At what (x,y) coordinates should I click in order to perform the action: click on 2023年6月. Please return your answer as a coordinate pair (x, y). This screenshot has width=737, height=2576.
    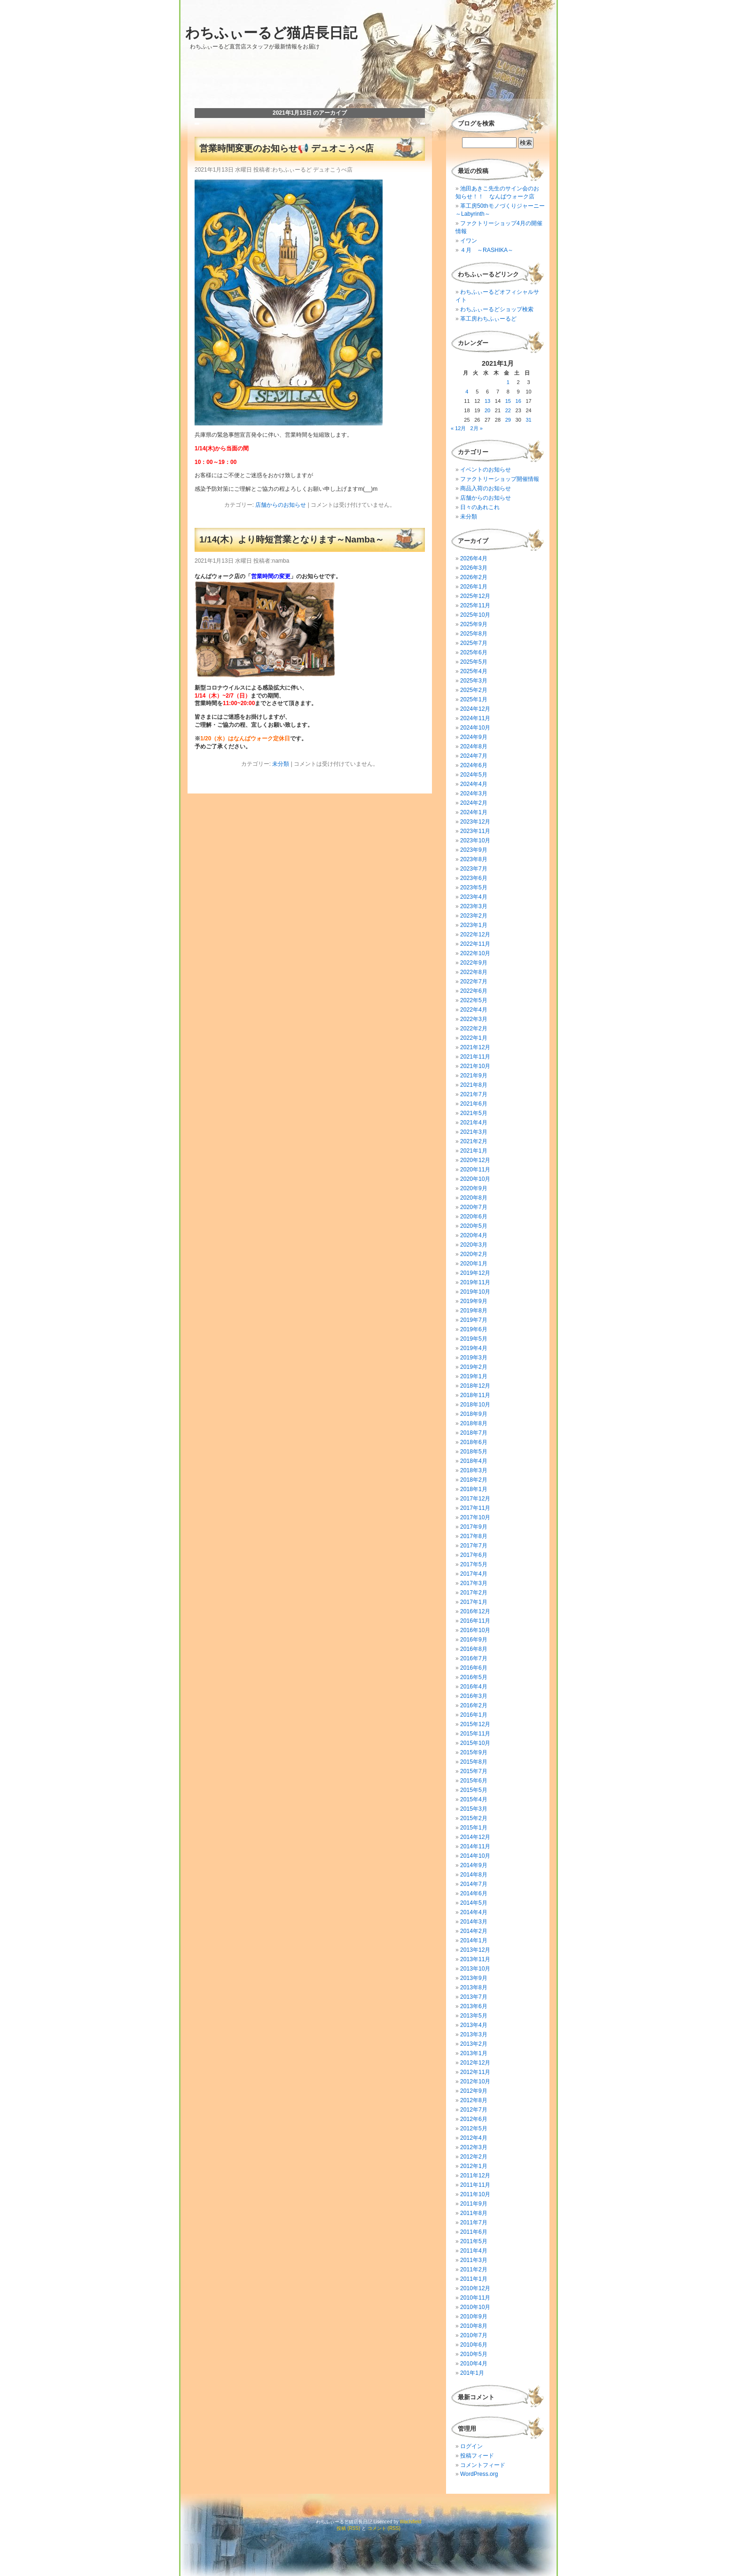
    Looking at the image, I should click on (473, 878).